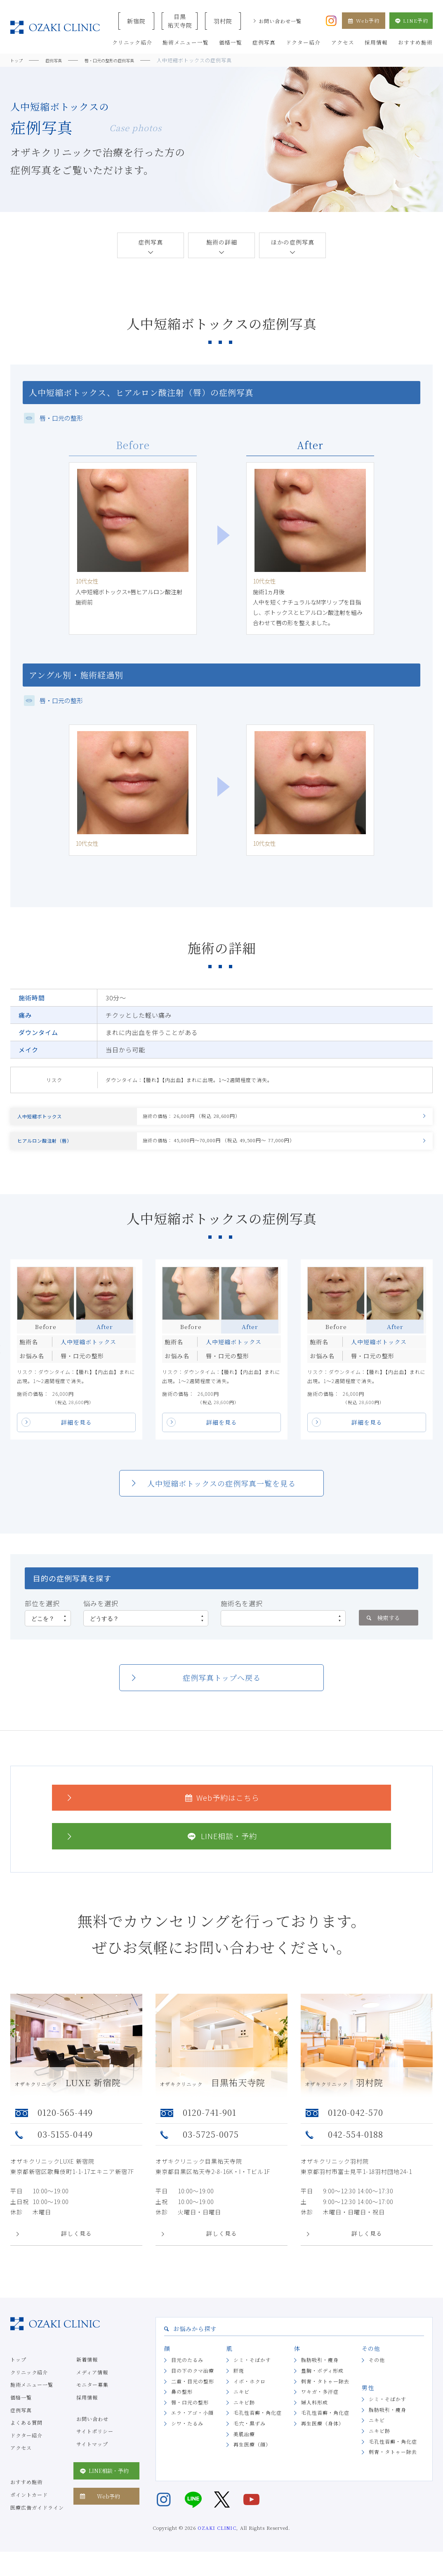 The height and width of the screenshot is (2576, 443). What do you see at coordinates (87, 2370) in the screenshot?
I see `新着情報` at bounding box center [87, 2370].